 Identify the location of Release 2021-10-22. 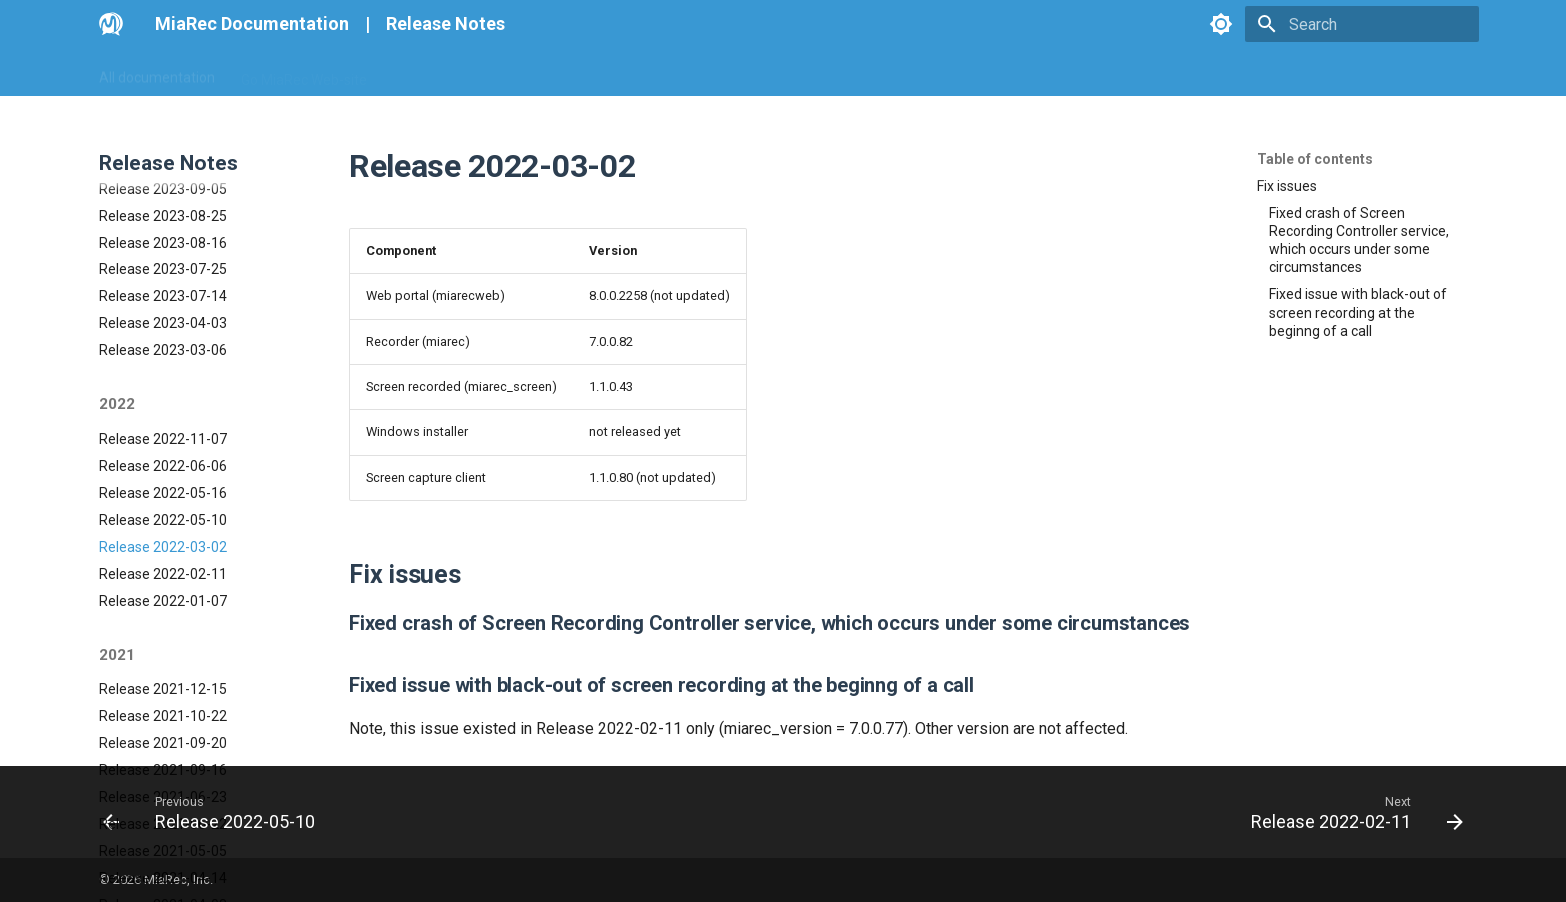
(163, 601).